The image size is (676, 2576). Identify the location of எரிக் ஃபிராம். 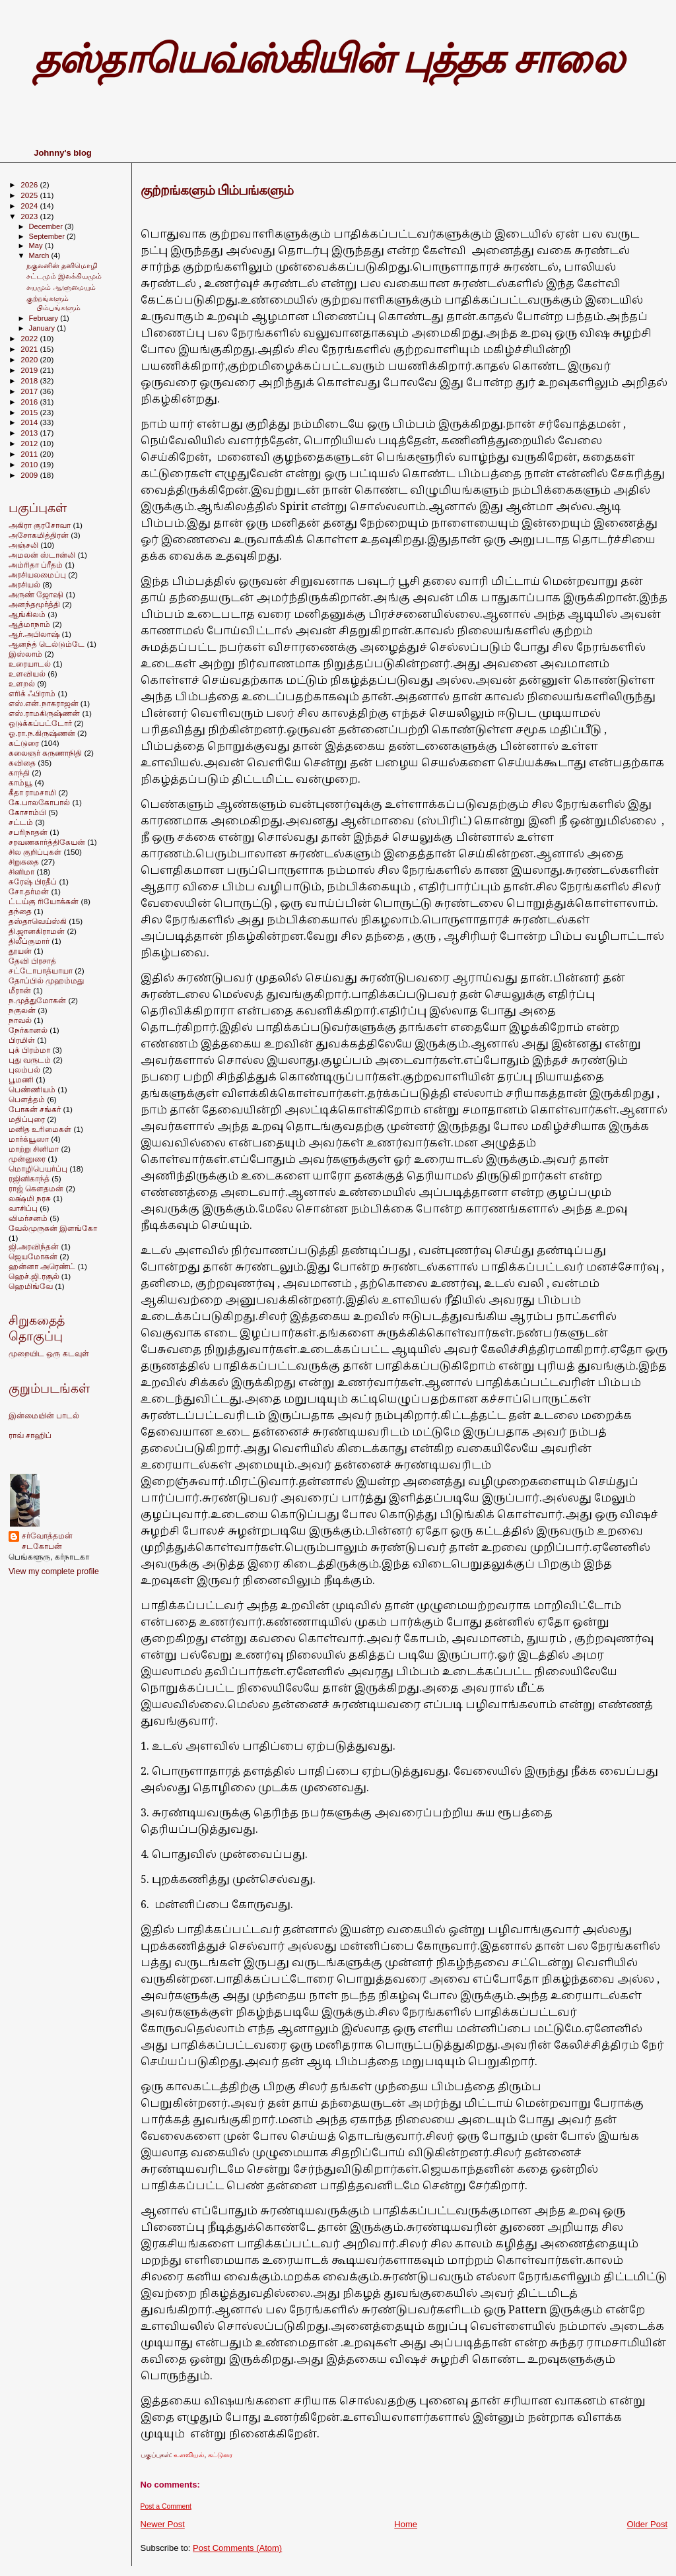
(32, 693).